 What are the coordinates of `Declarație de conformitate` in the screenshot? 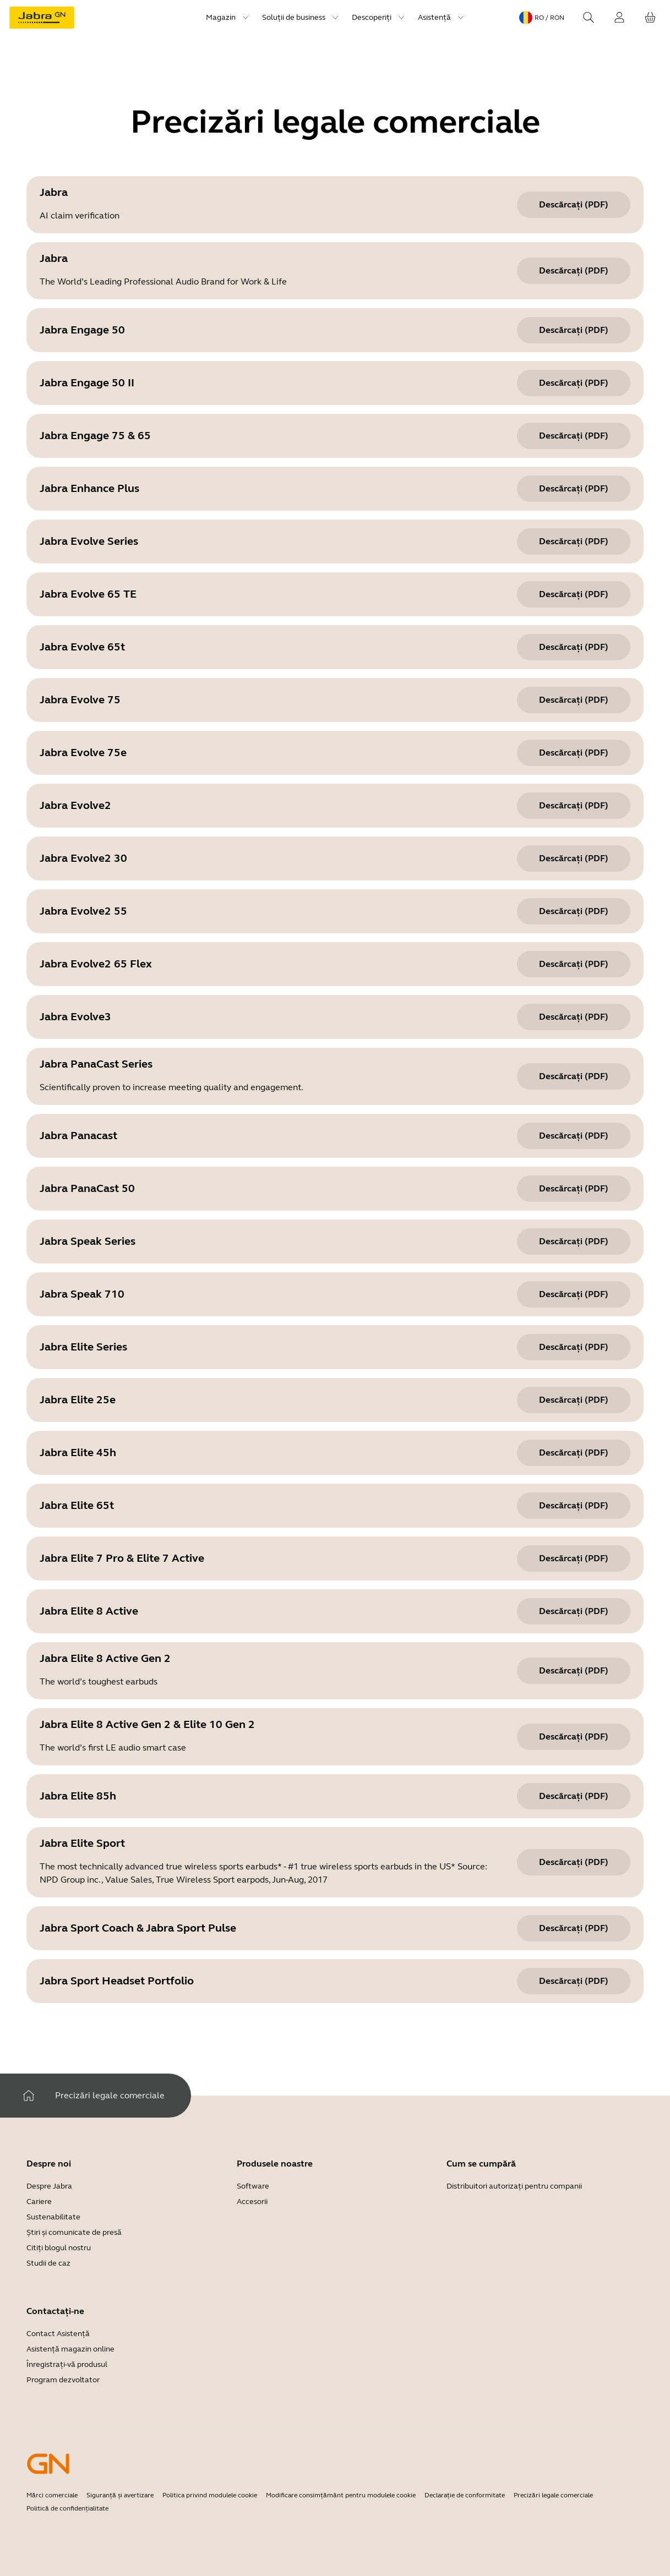 It's located at (464, 2495).